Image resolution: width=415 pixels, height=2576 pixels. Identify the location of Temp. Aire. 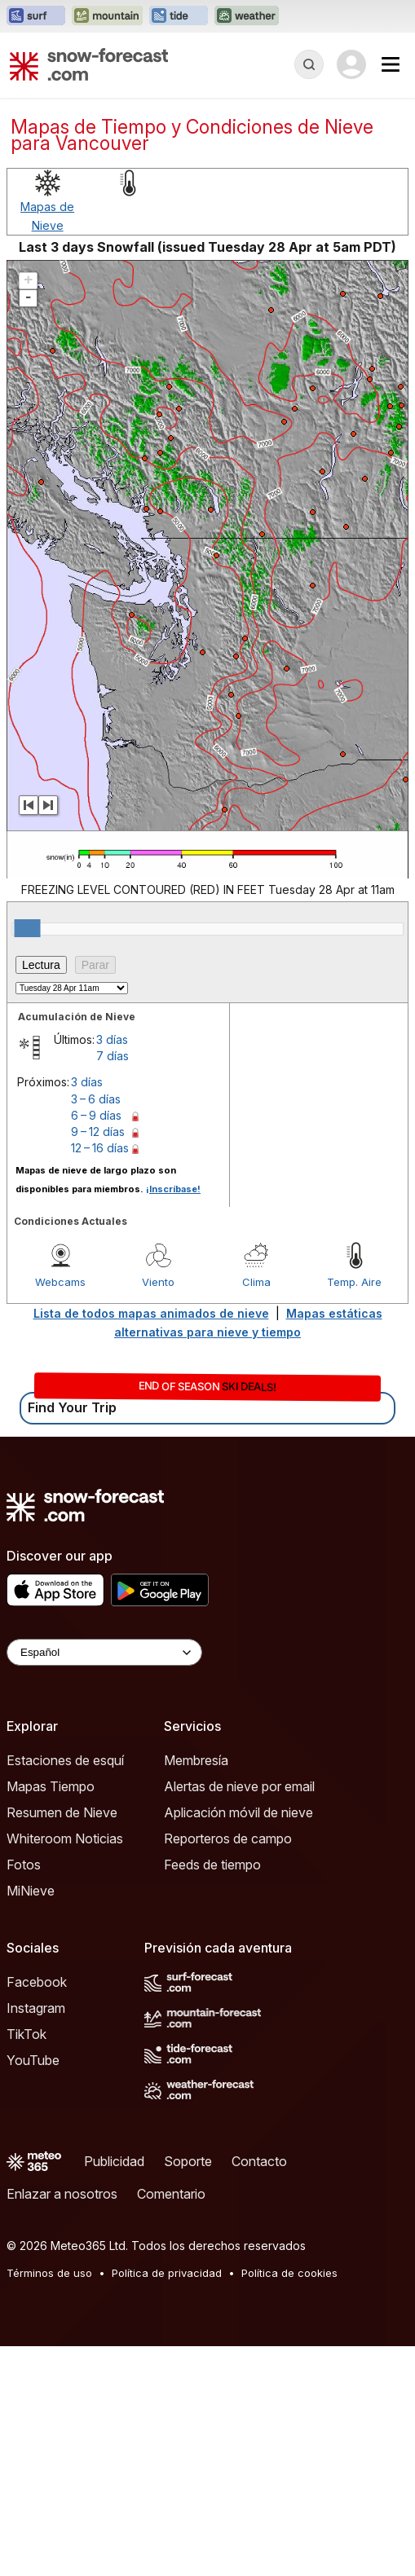
(354, 1281).